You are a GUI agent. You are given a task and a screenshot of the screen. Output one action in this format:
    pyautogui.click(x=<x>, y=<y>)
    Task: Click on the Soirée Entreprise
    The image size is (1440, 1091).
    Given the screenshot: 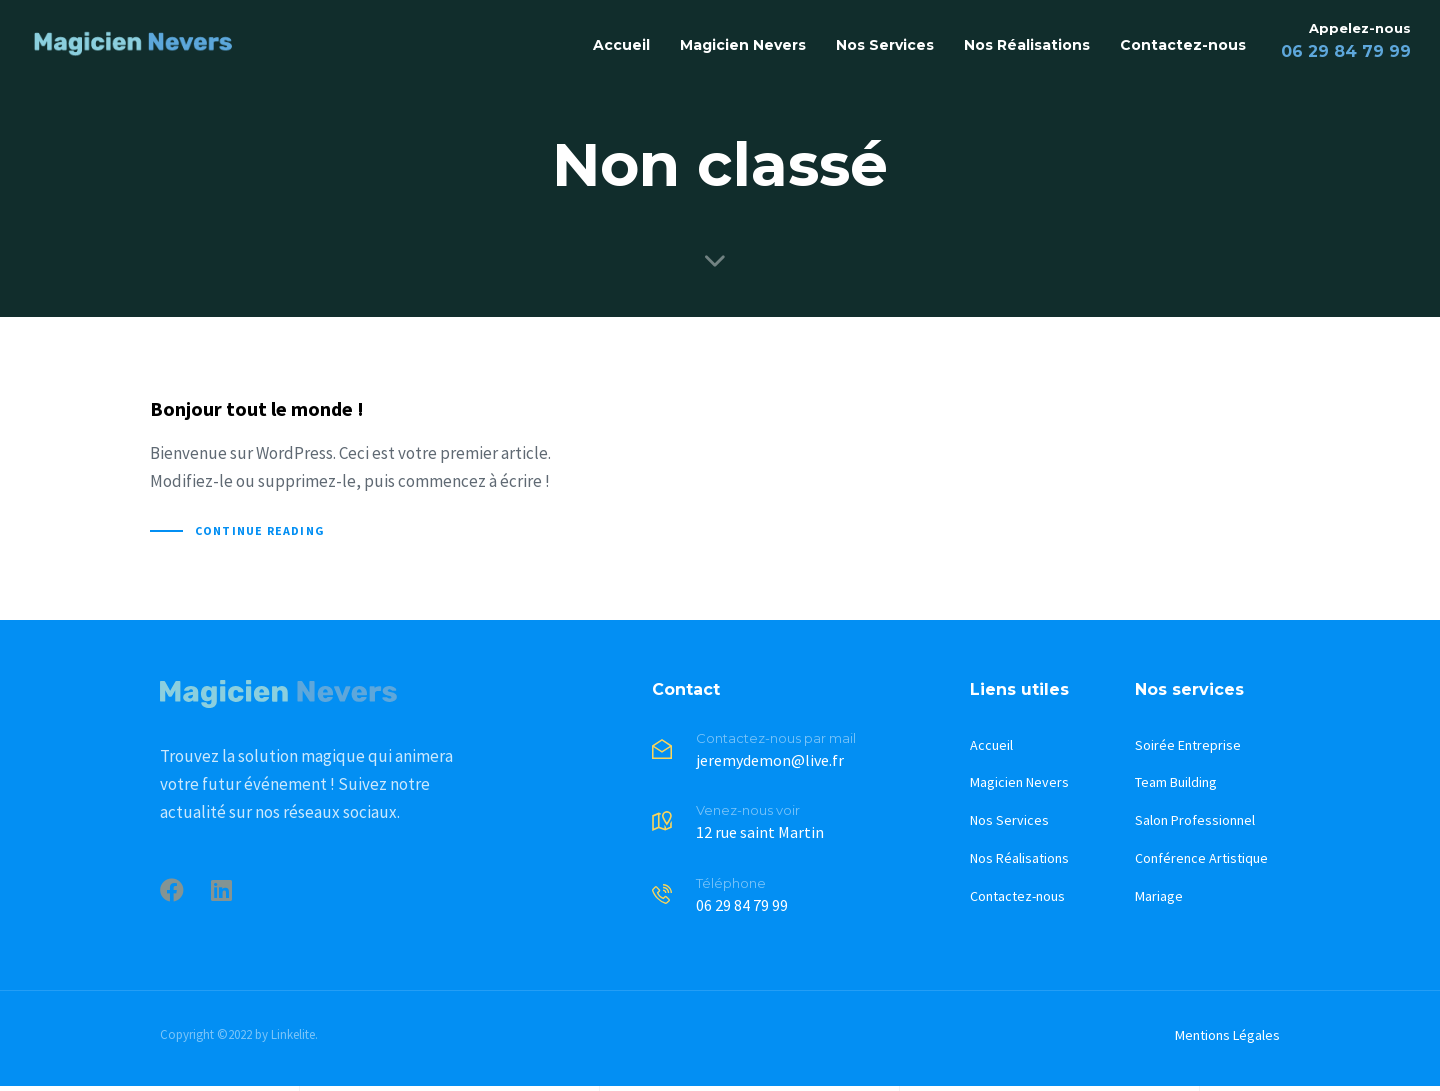 What is the action you would take?
    pyautogui.click(x=1188, y=745)
    